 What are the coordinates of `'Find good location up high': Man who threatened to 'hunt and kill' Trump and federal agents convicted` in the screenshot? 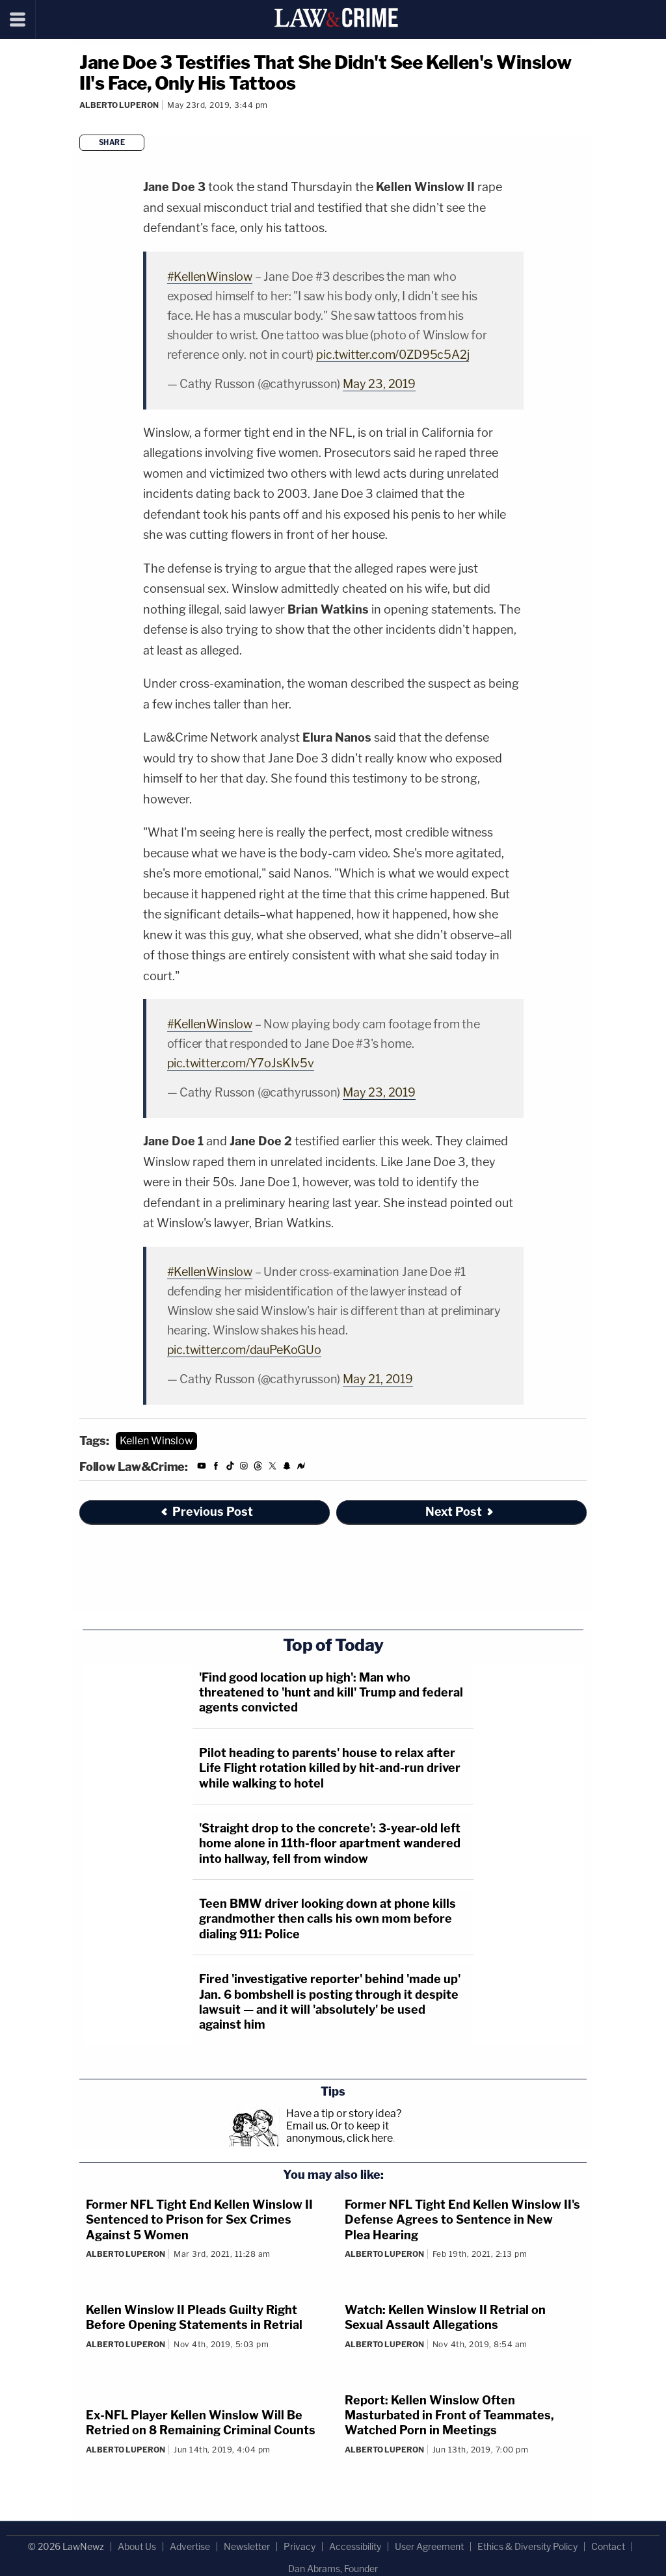 It's located at (331, 1693).